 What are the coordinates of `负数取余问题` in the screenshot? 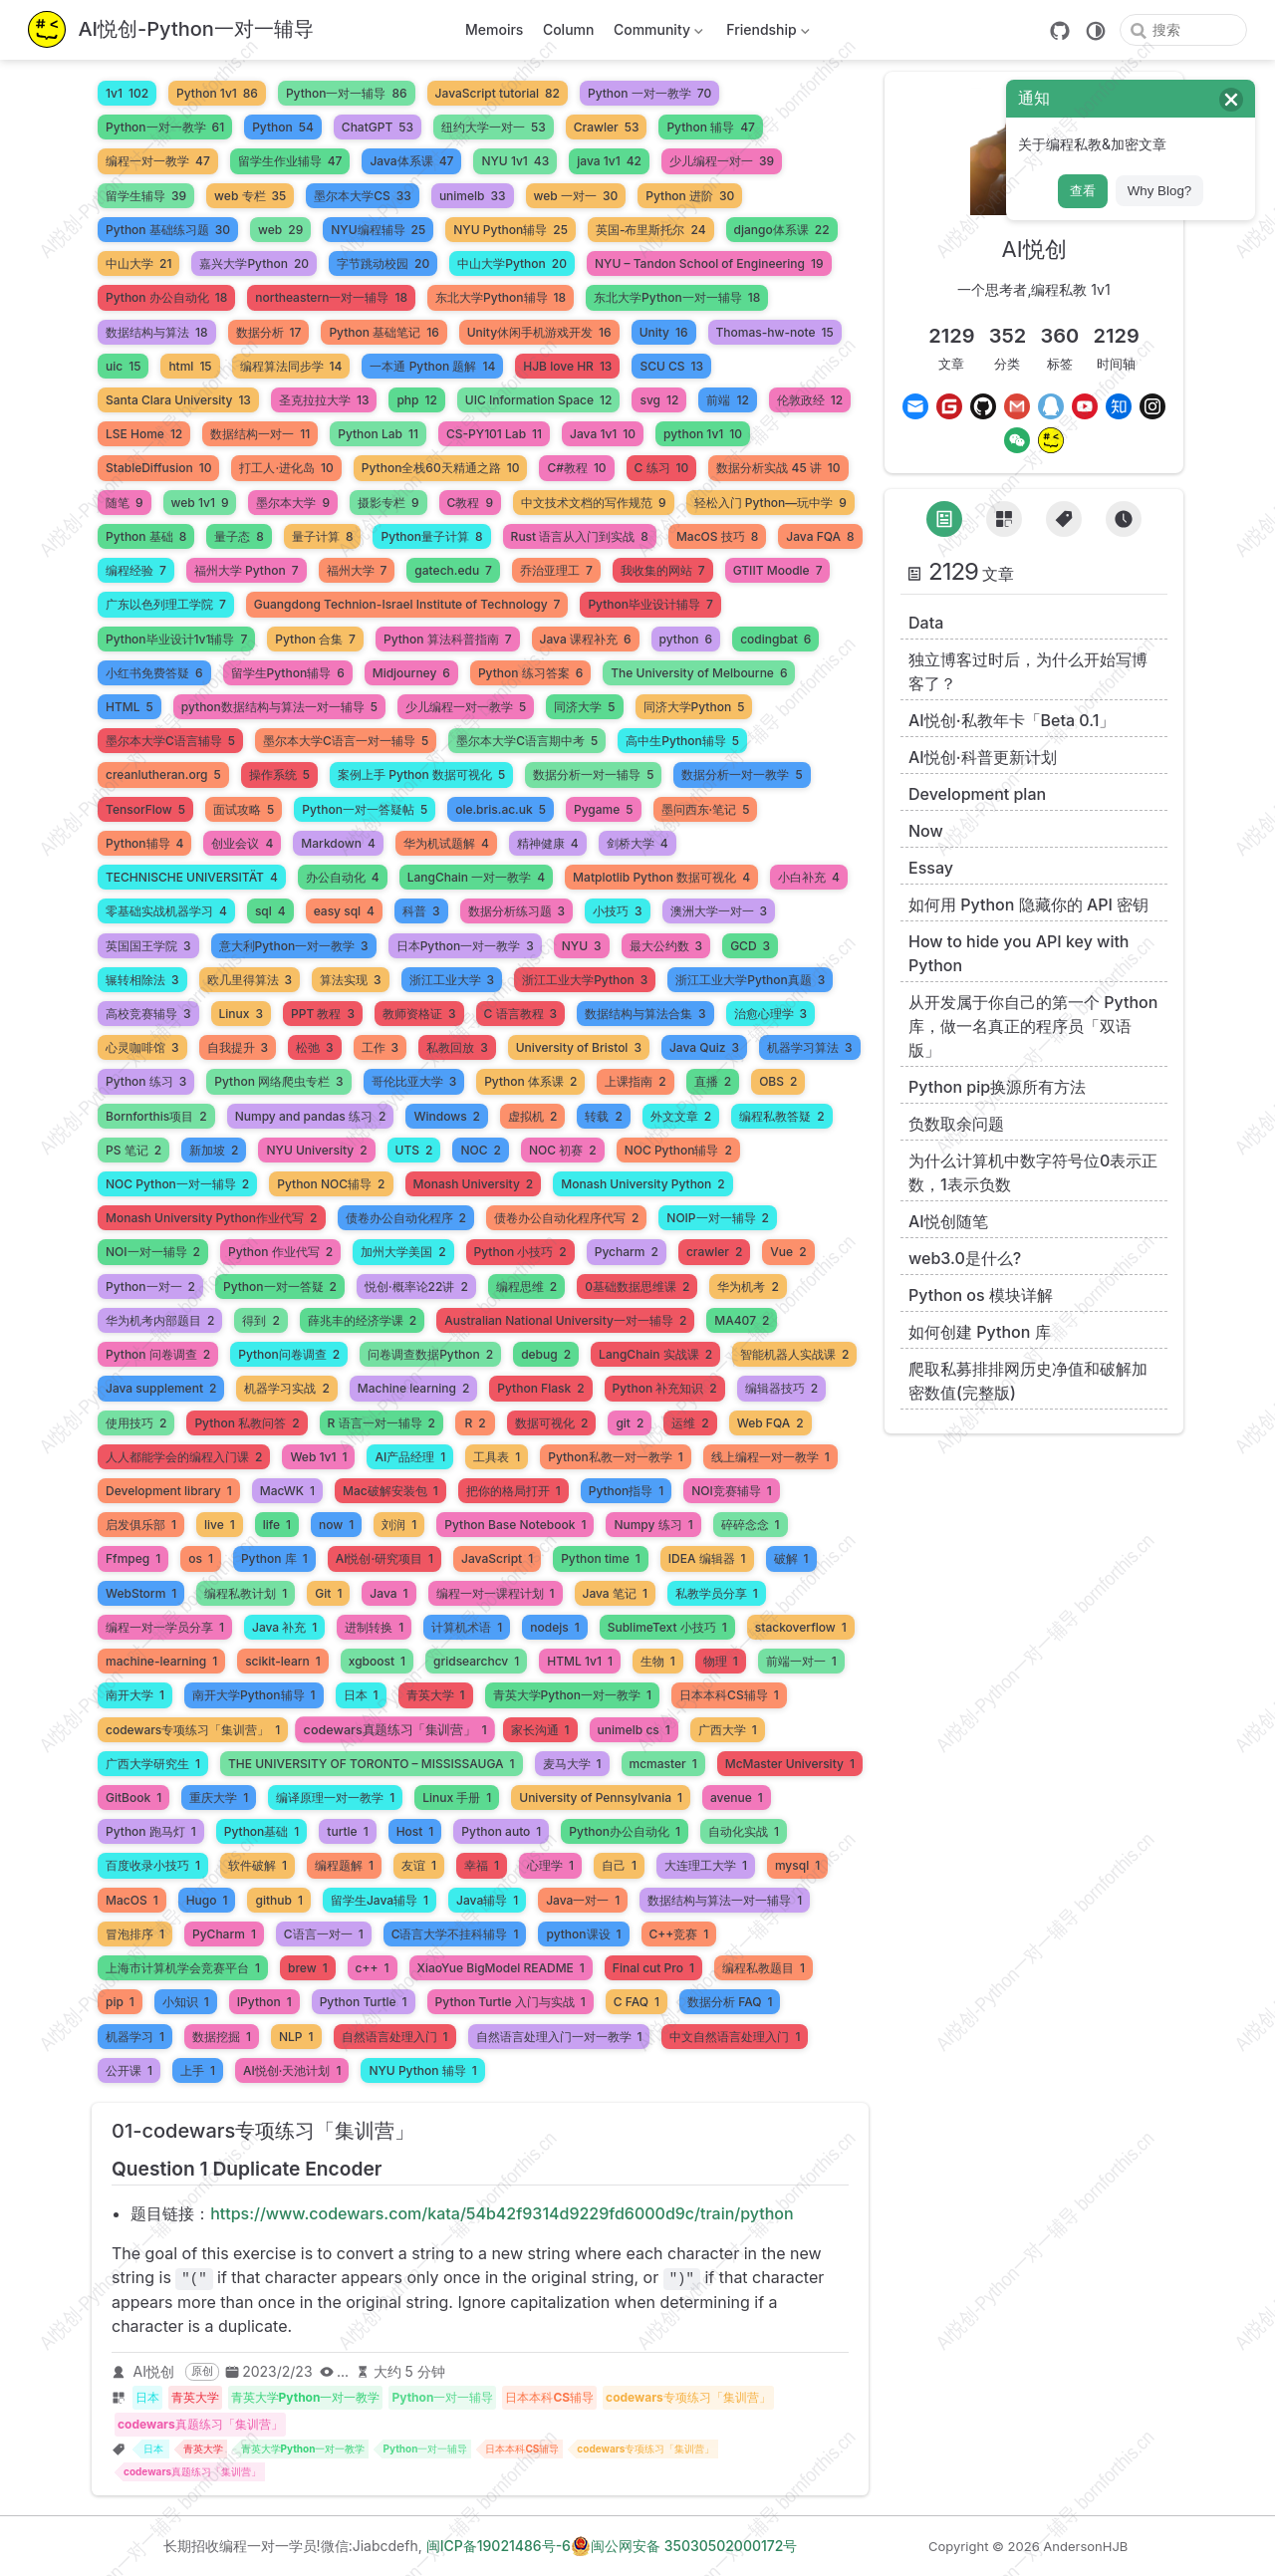 It's located at (956, 1124).